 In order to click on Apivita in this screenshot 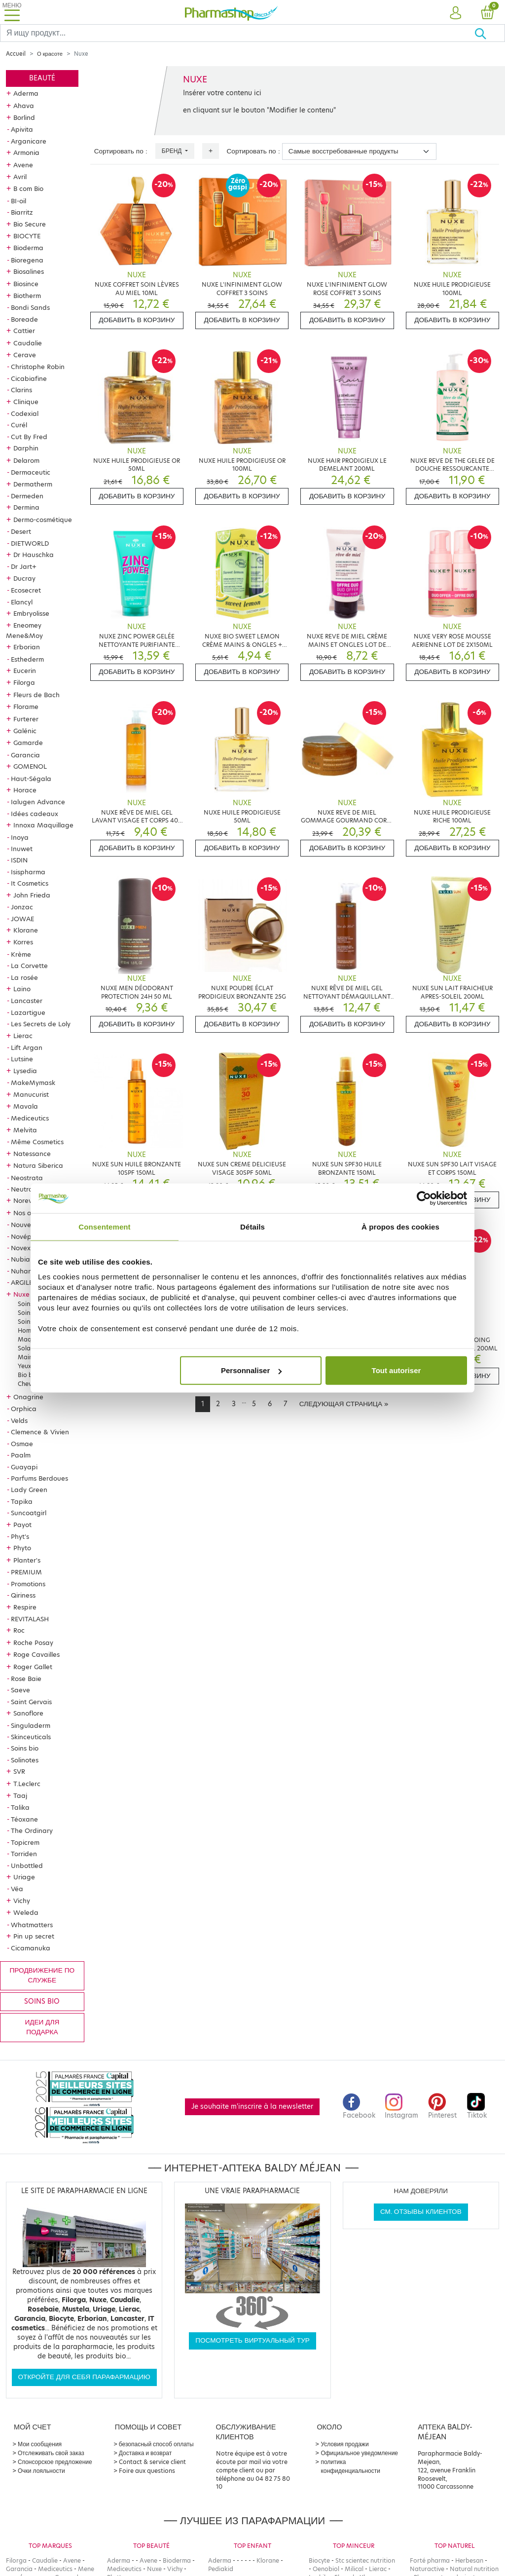, I will do `click(22, 129)`.